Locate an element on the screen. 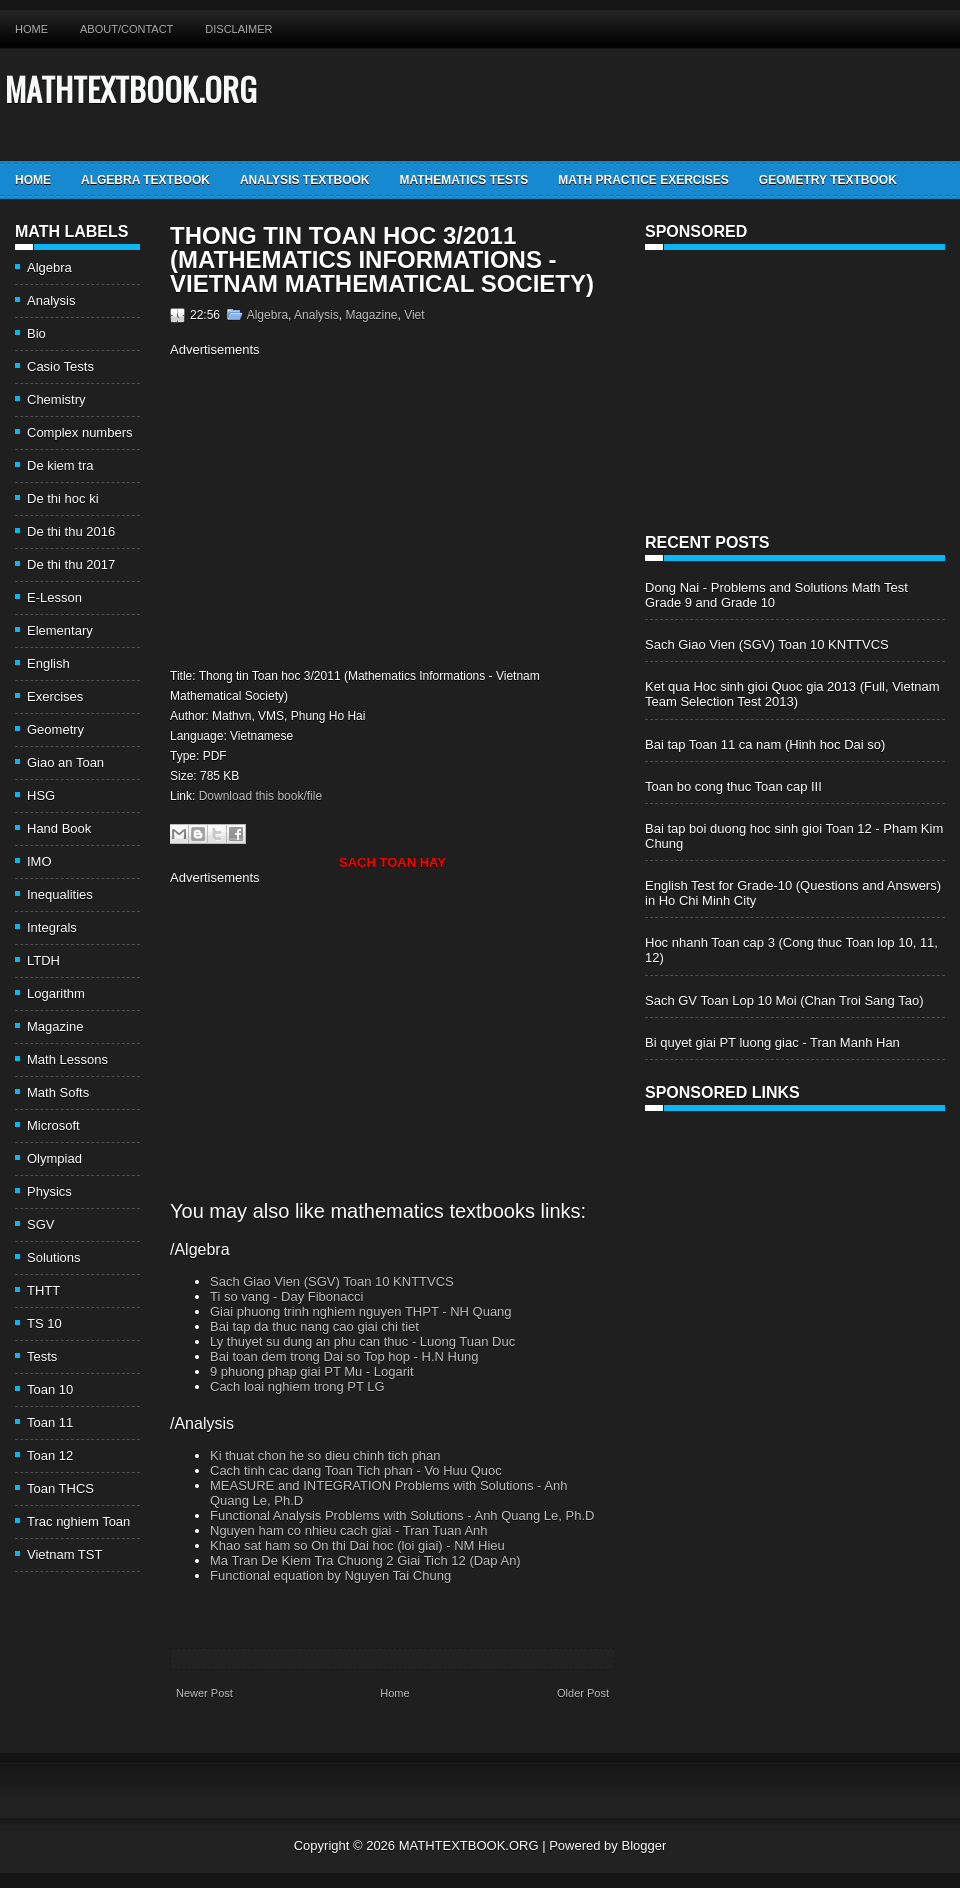 The height and width of the screenshot is (1888, 960). IMO is located at coordinates (39, 861).